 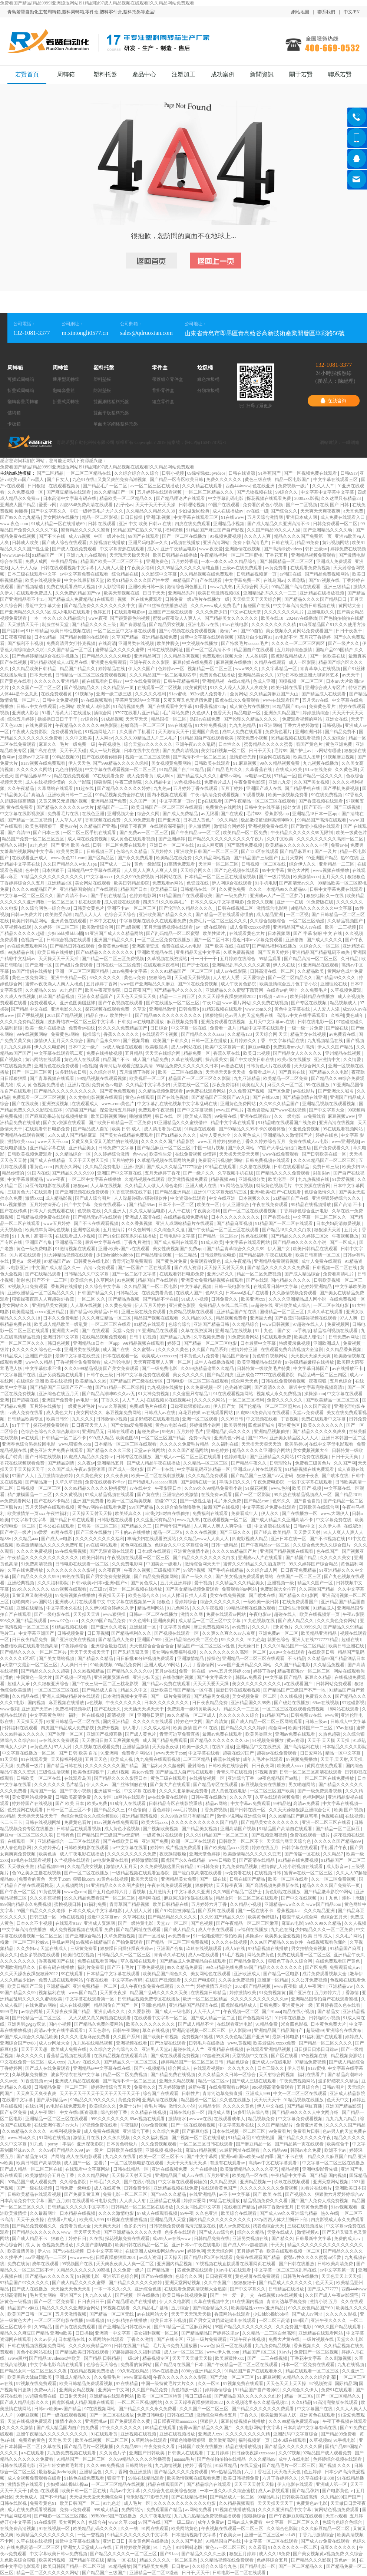 I want to click on 高清av中文在线字幕观看1, so click(x=302, y=1015).